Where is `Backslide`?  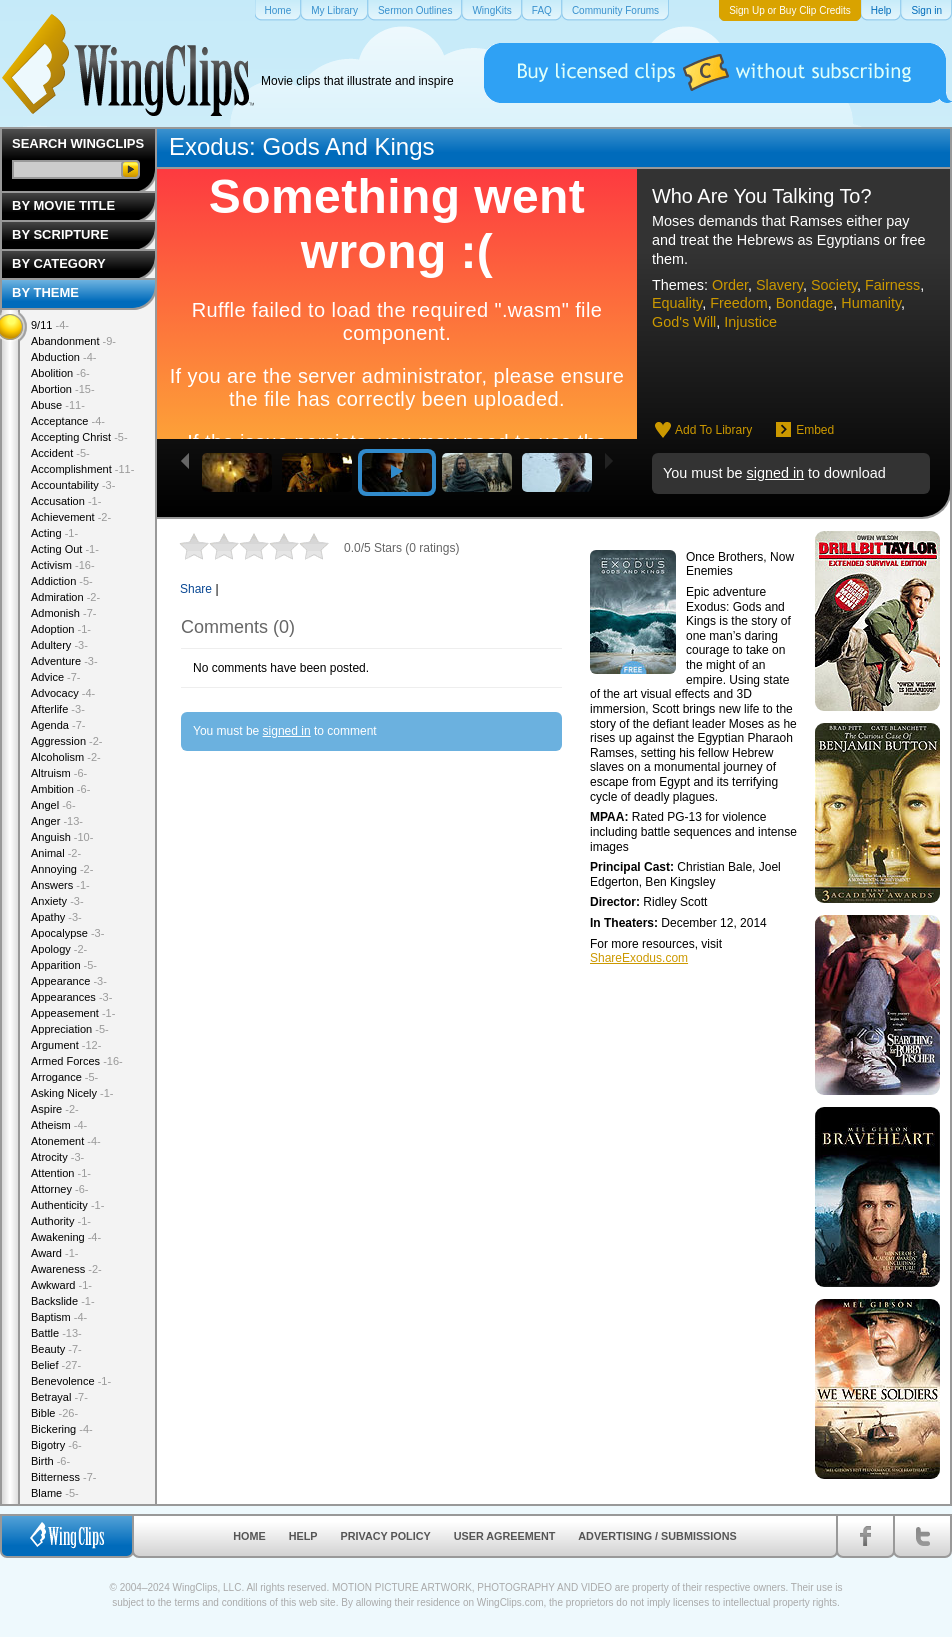
Backslide is located at coordinates (63, 1301).